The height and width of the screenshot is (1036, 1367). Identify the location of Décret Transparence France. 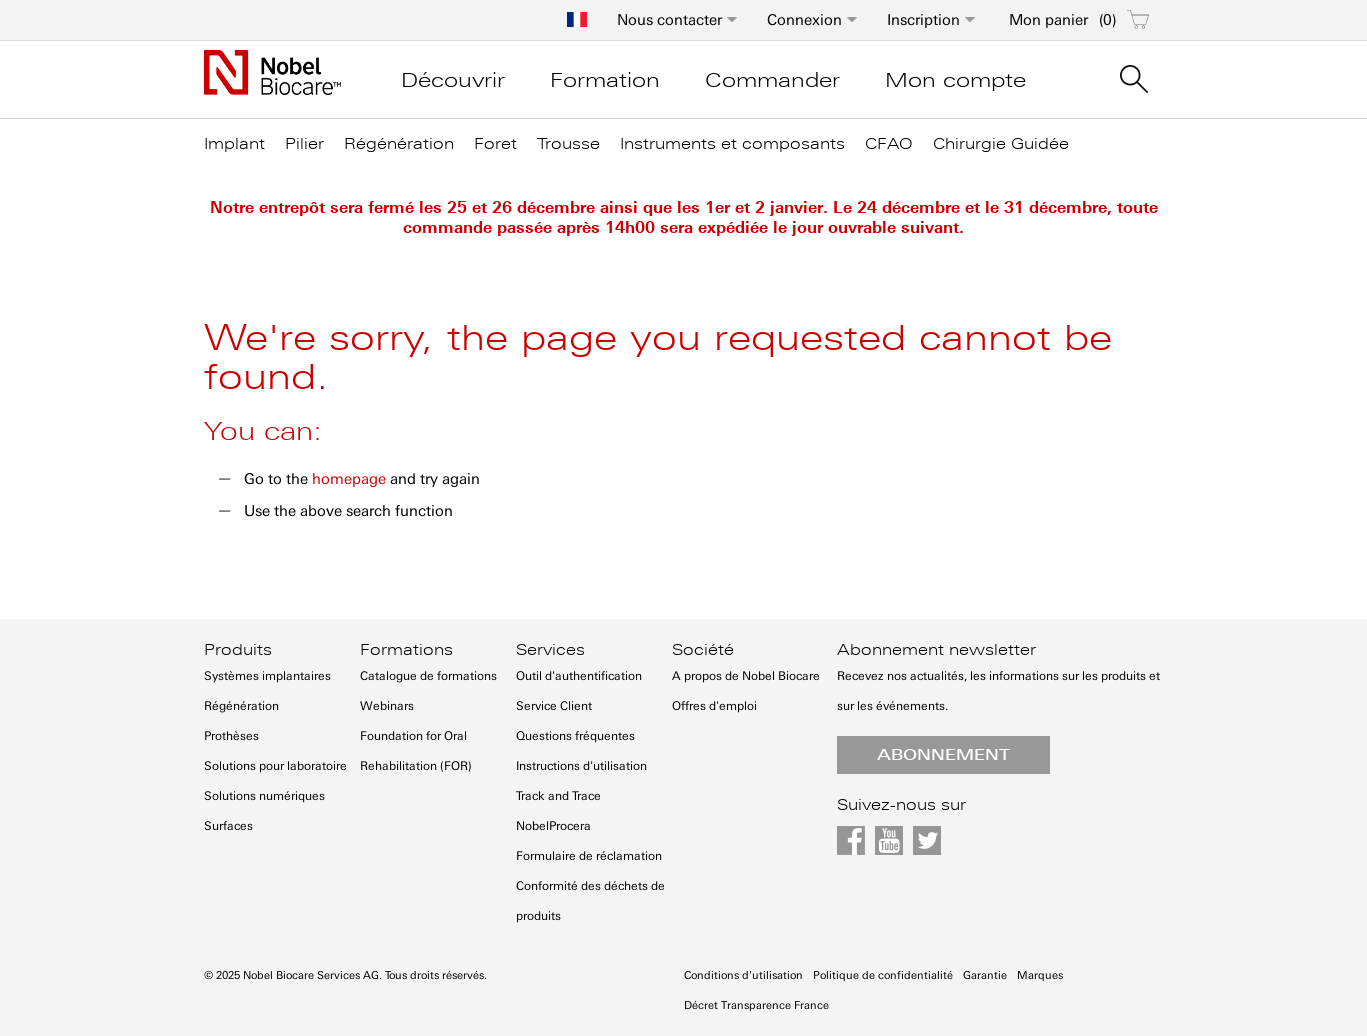
(756, 1005).